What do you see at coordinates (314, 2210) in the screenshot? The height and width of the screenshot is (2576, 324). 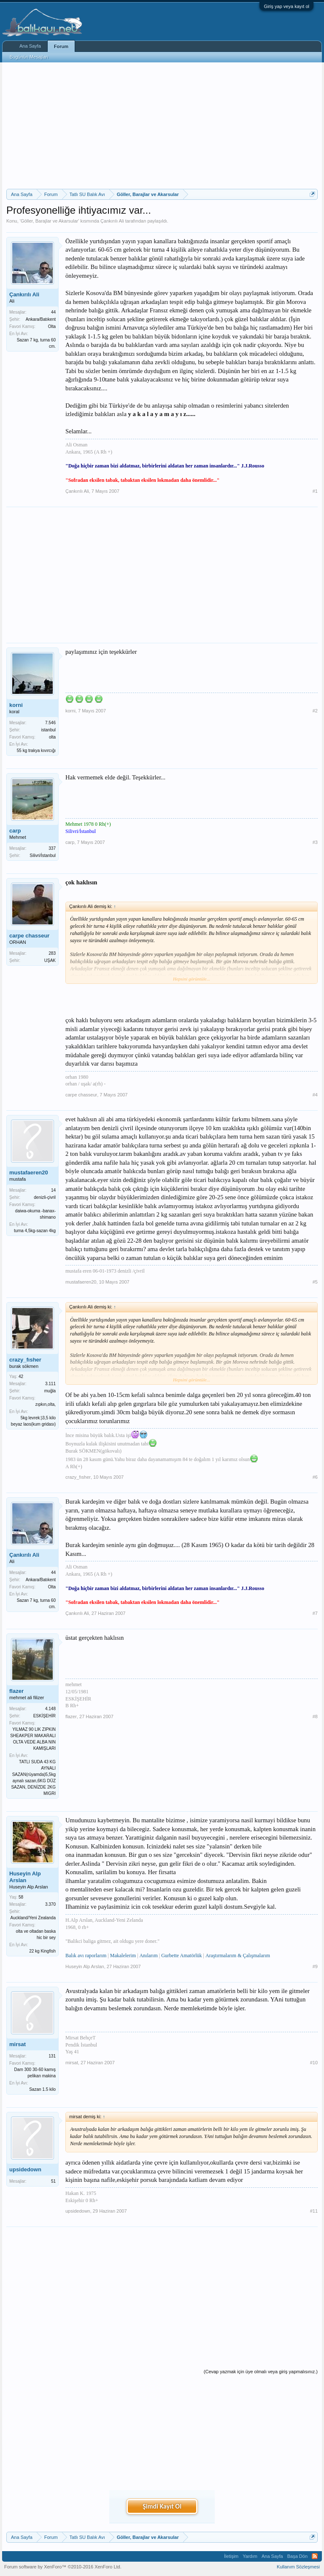 I see `#11` at bounding box center [314, 2210].